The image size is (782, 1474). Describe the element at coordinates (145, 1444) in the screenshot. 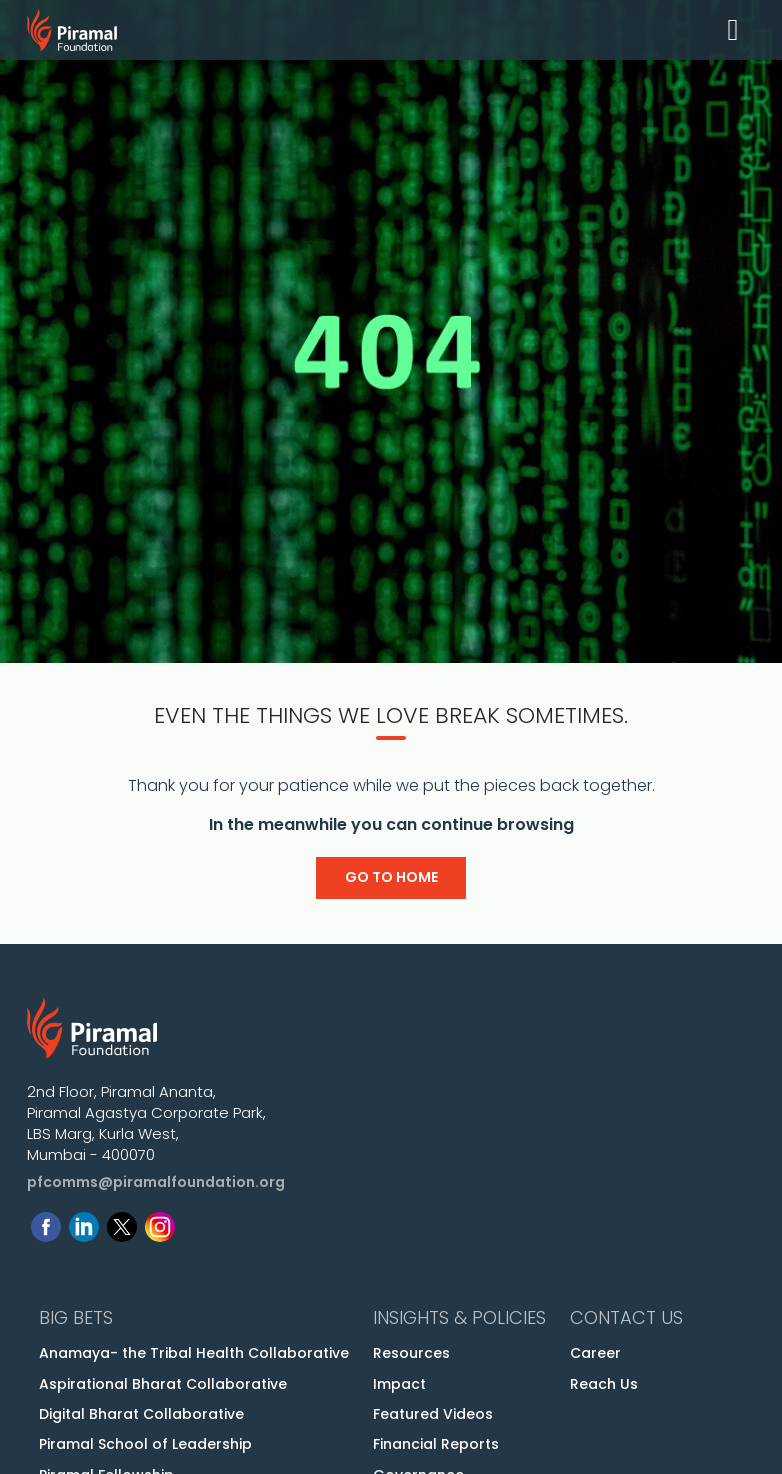

I see `Piramal School of Leadership` at that location.